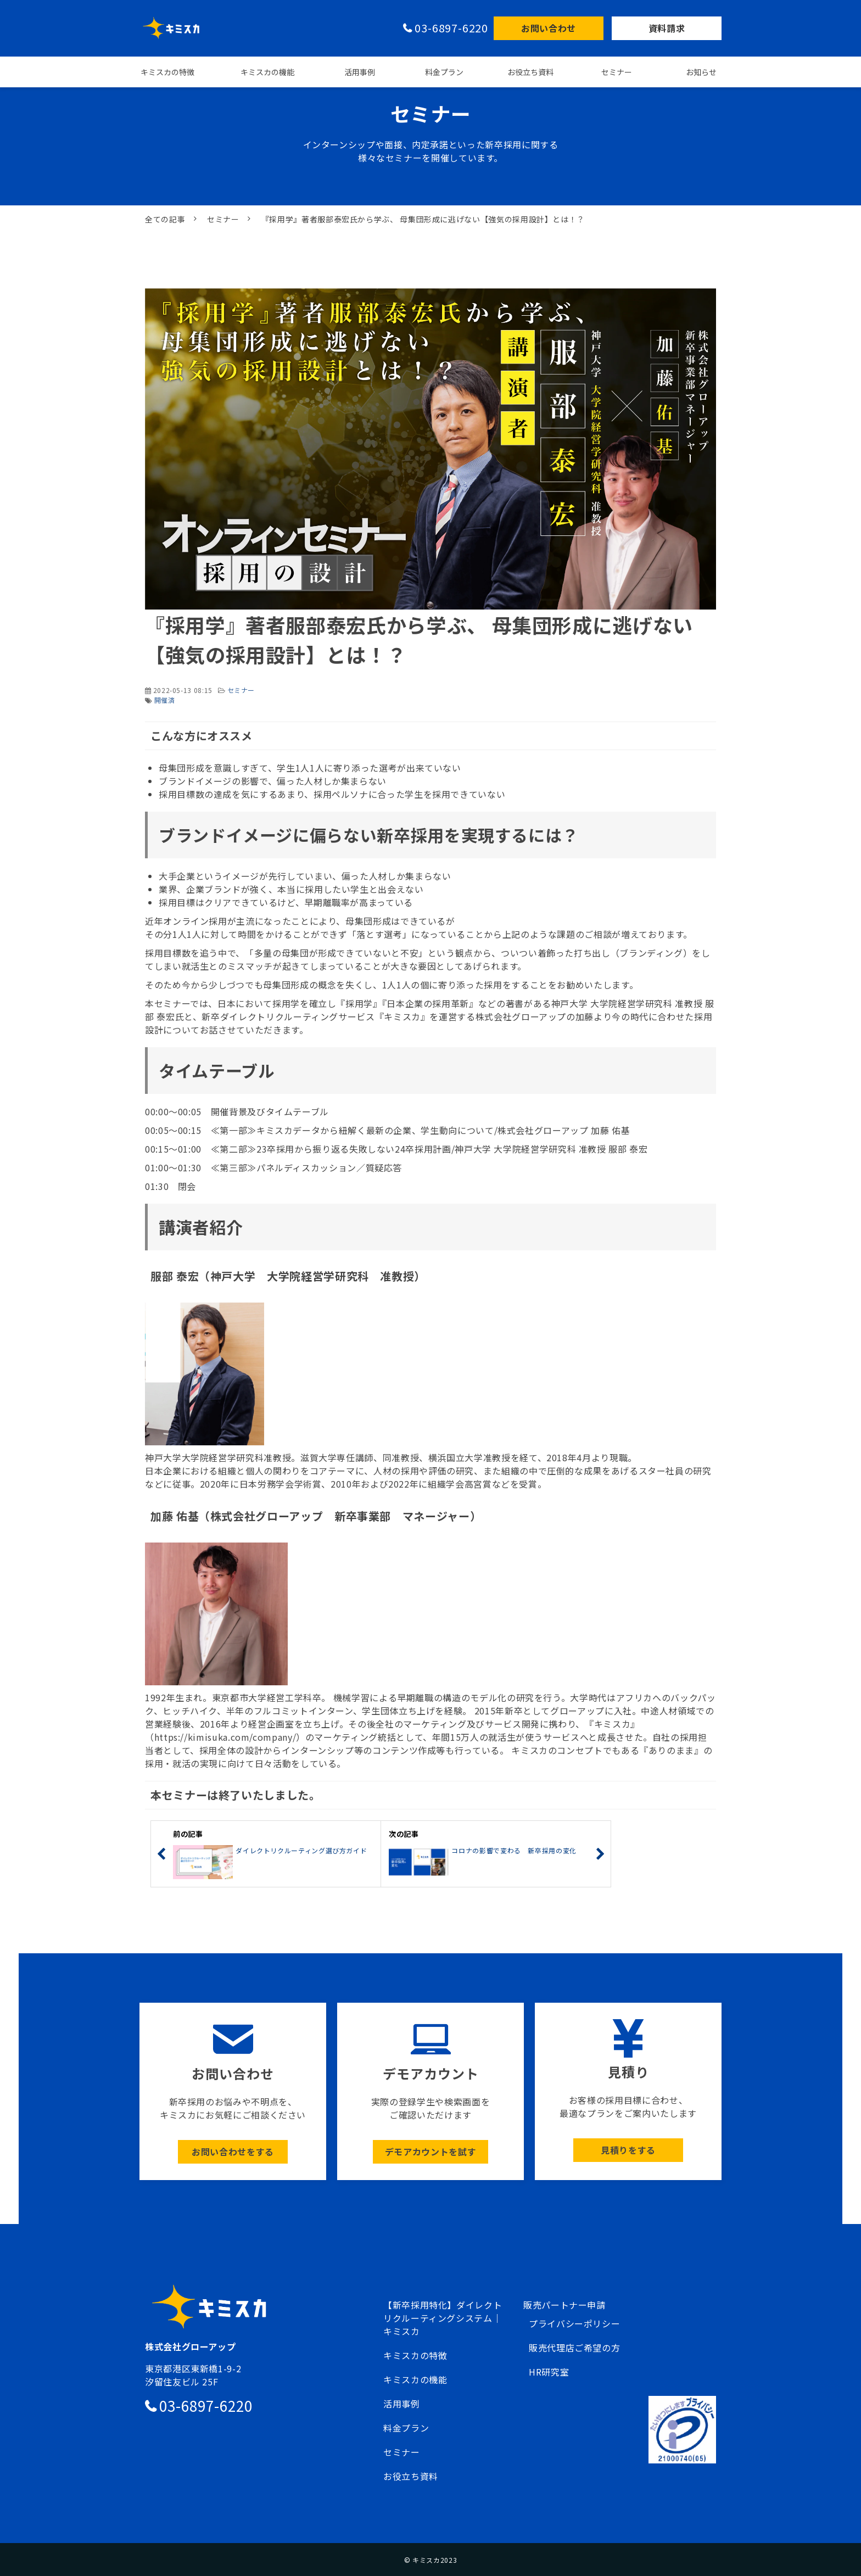 The height and width of the screenshot is (2576, 861). Describe the element at coordinates (530, 71) in the screenshot. I see `お役立ち資料` at that location.